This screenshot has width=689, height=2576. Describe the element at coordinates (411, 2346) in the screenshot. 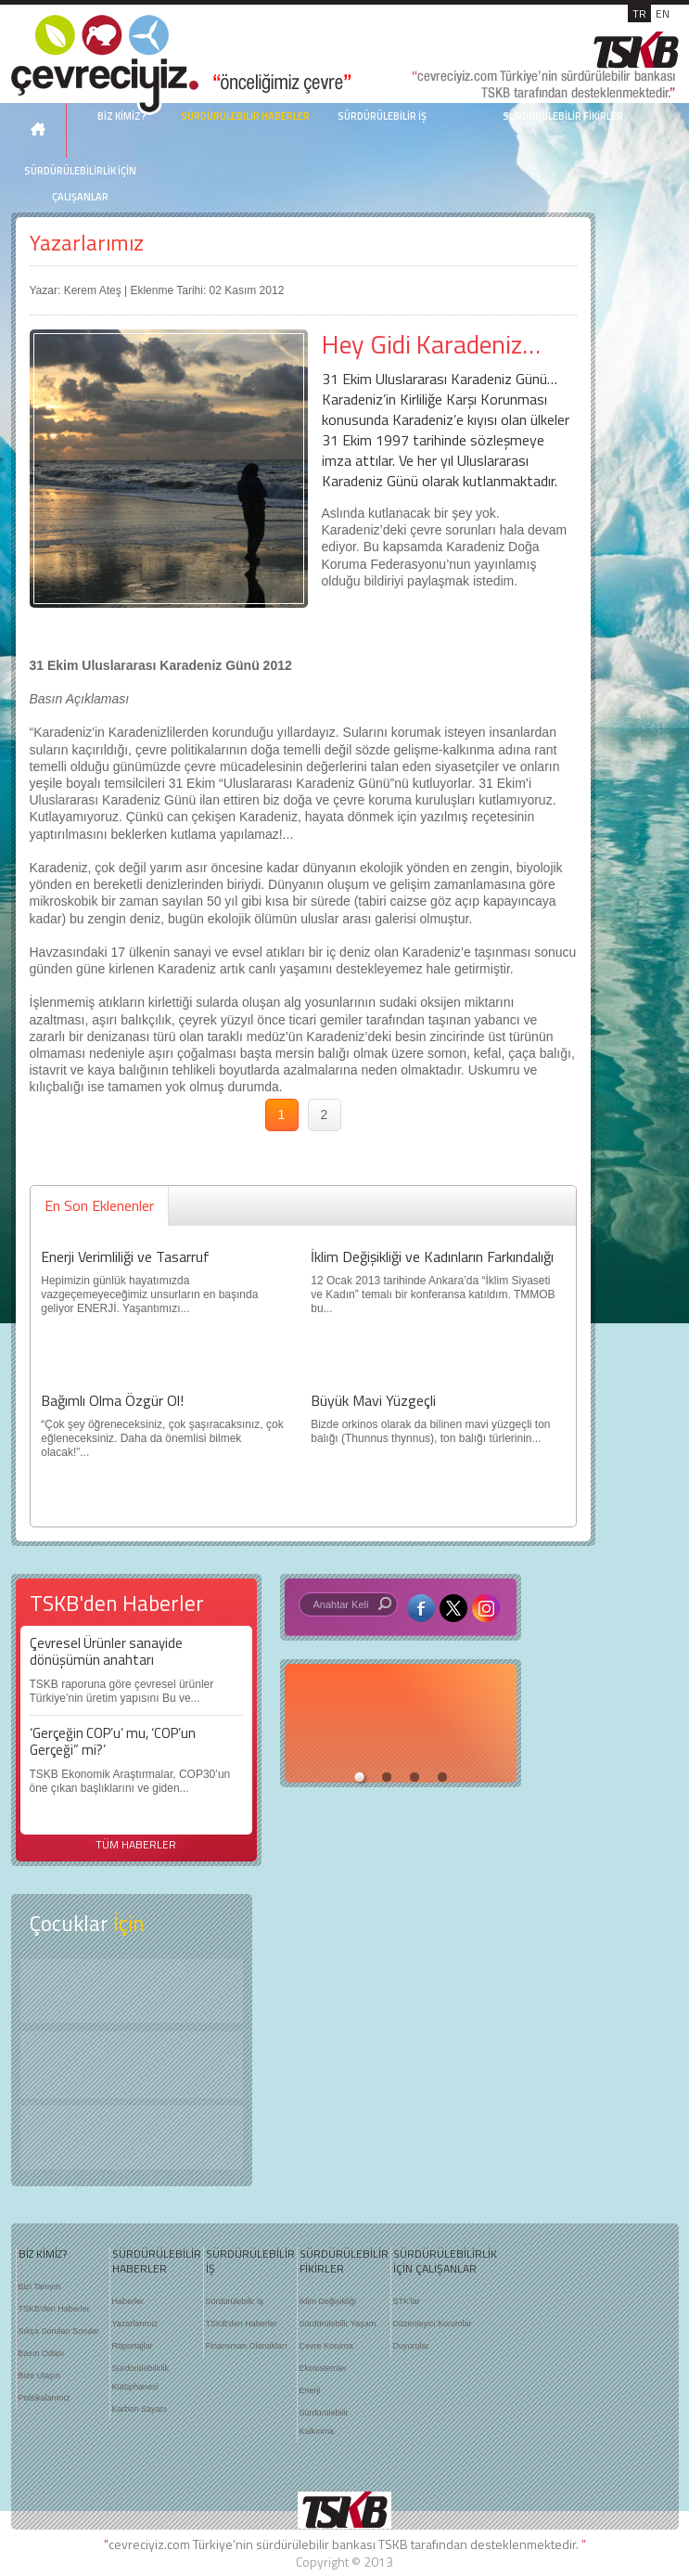

I see `Duyurular` at that location.